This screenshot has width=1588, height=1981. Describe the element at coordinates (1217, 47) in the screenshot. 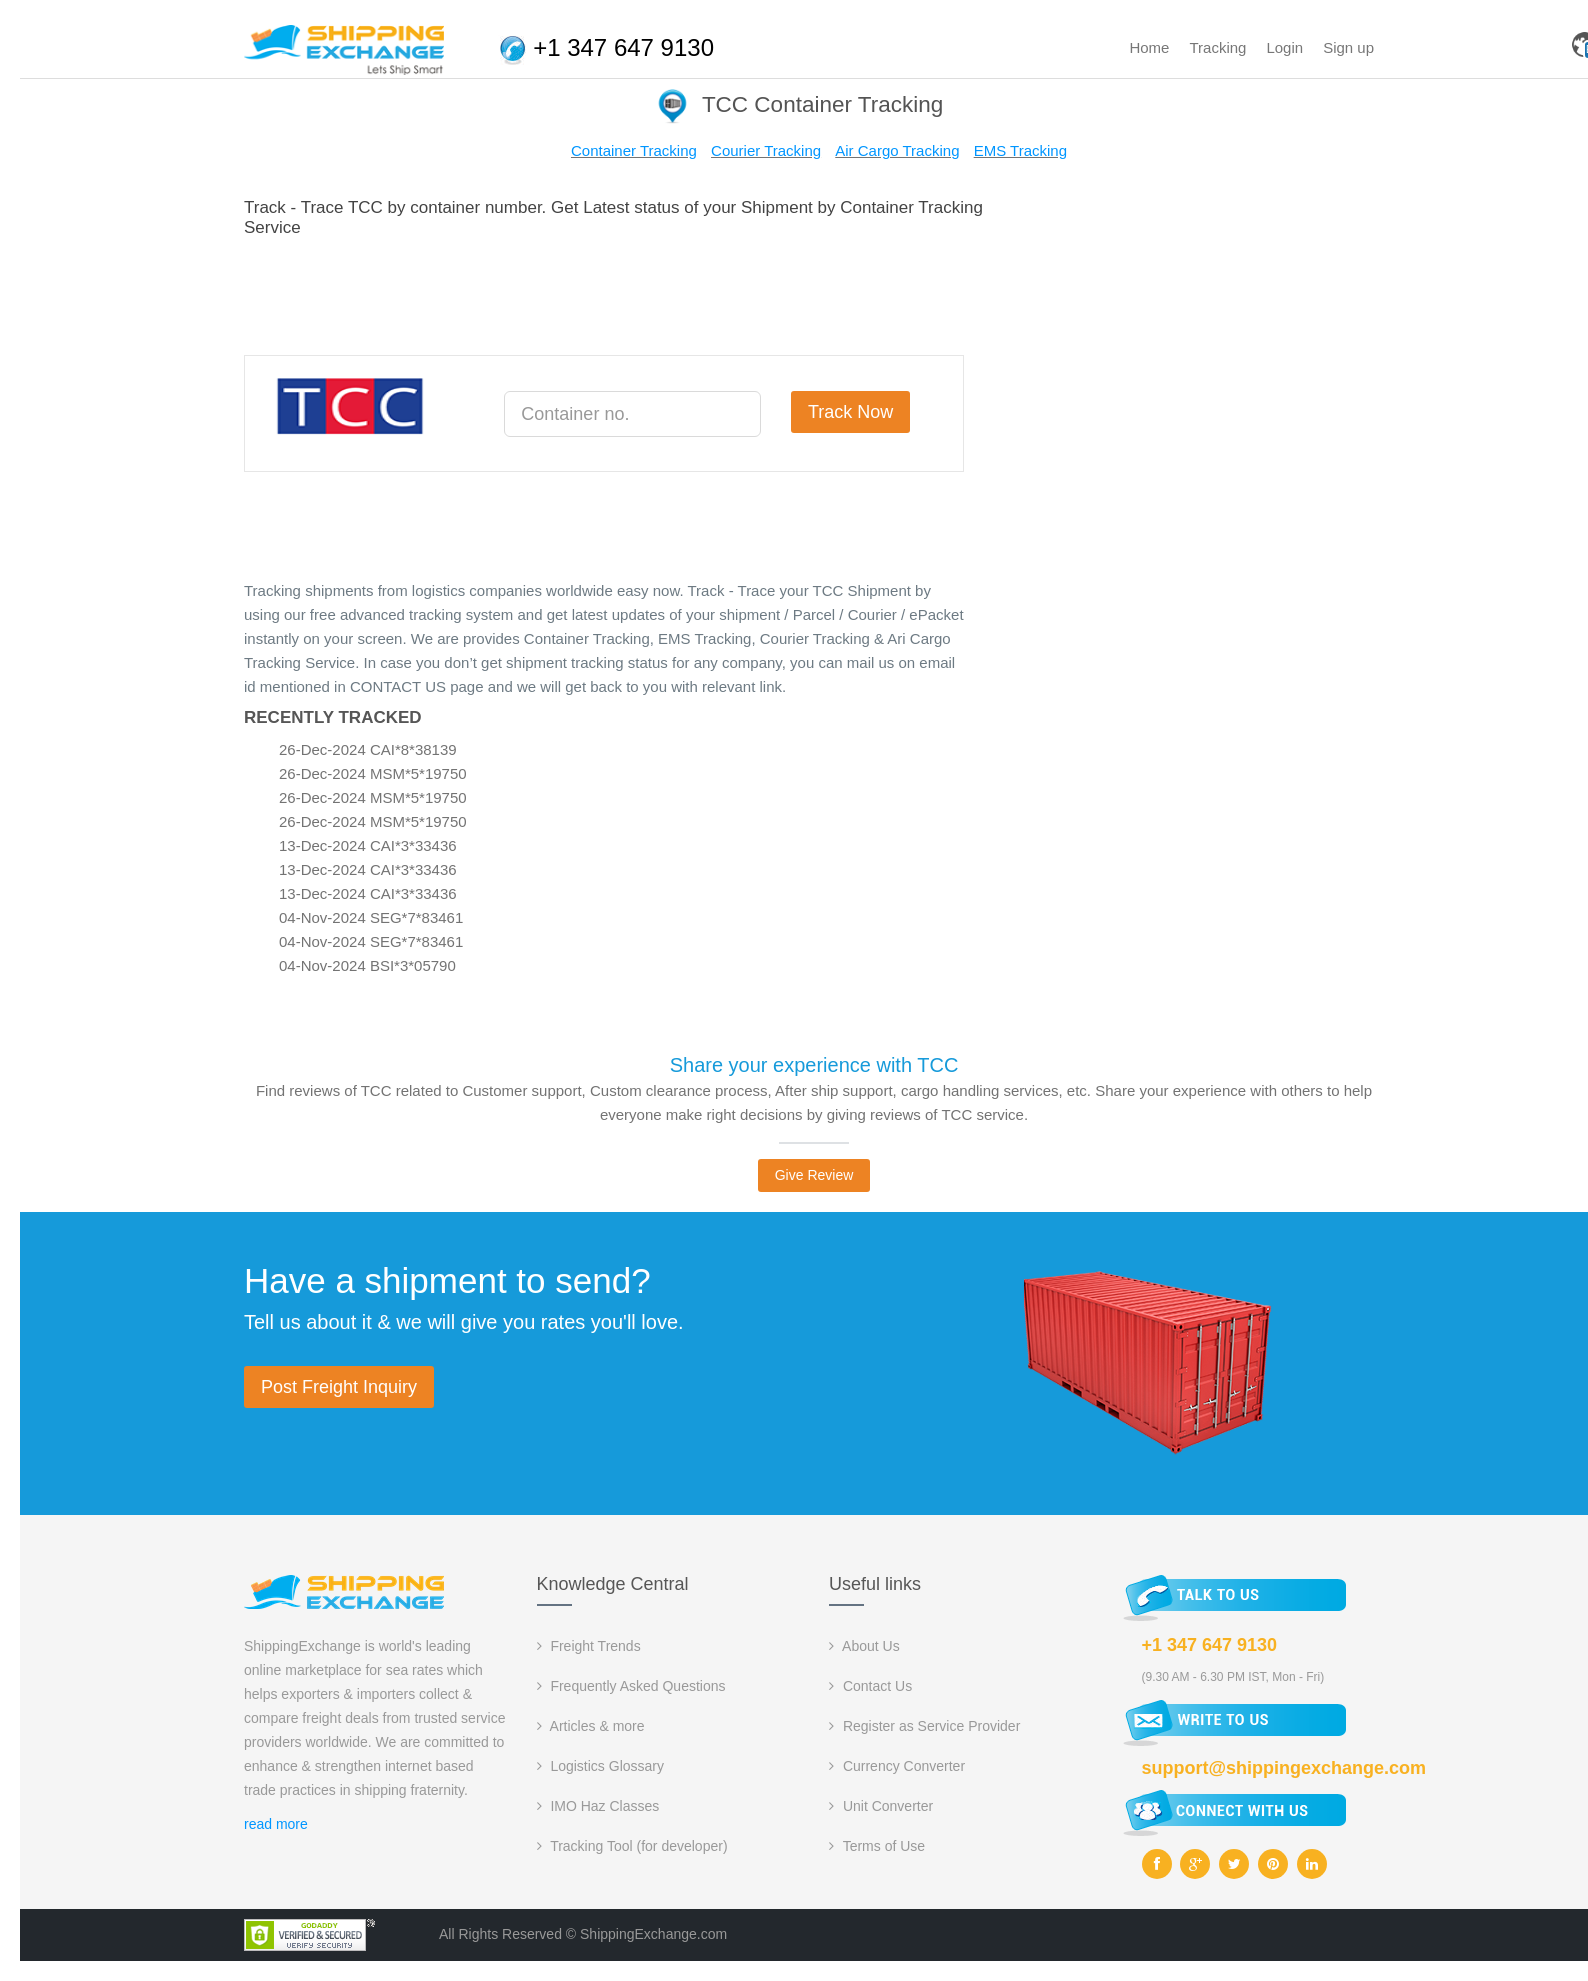

I see `Tracking` at that location.